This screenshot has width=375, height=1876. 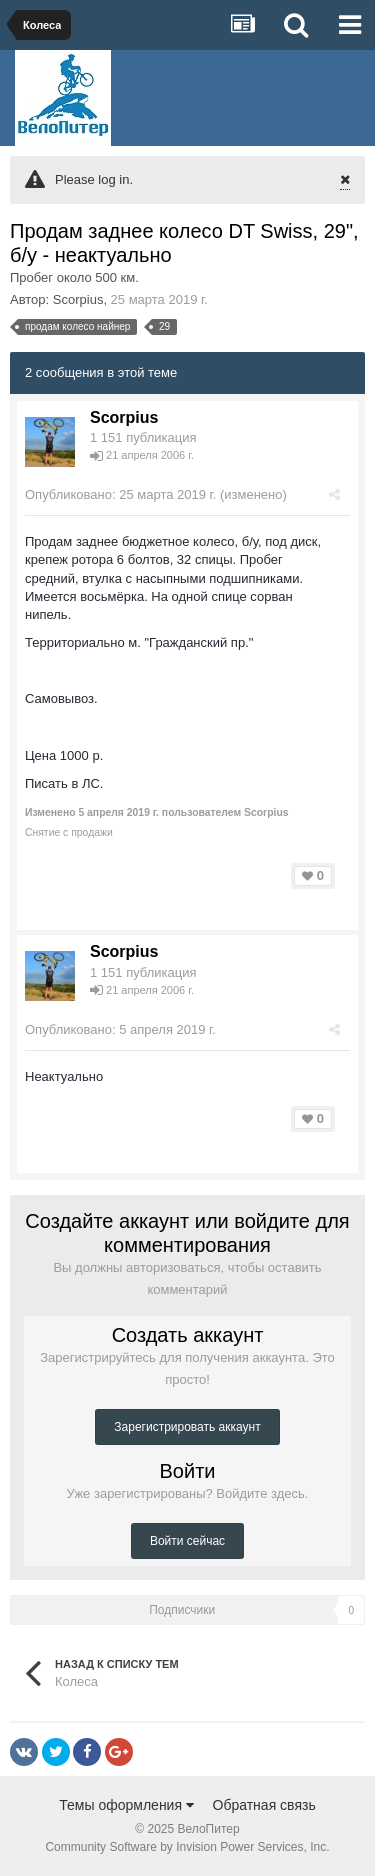 What do you see at coordinates (120, 494) in the screenshot?
I see `Опубликовано:` at bounding box center [120, 494].